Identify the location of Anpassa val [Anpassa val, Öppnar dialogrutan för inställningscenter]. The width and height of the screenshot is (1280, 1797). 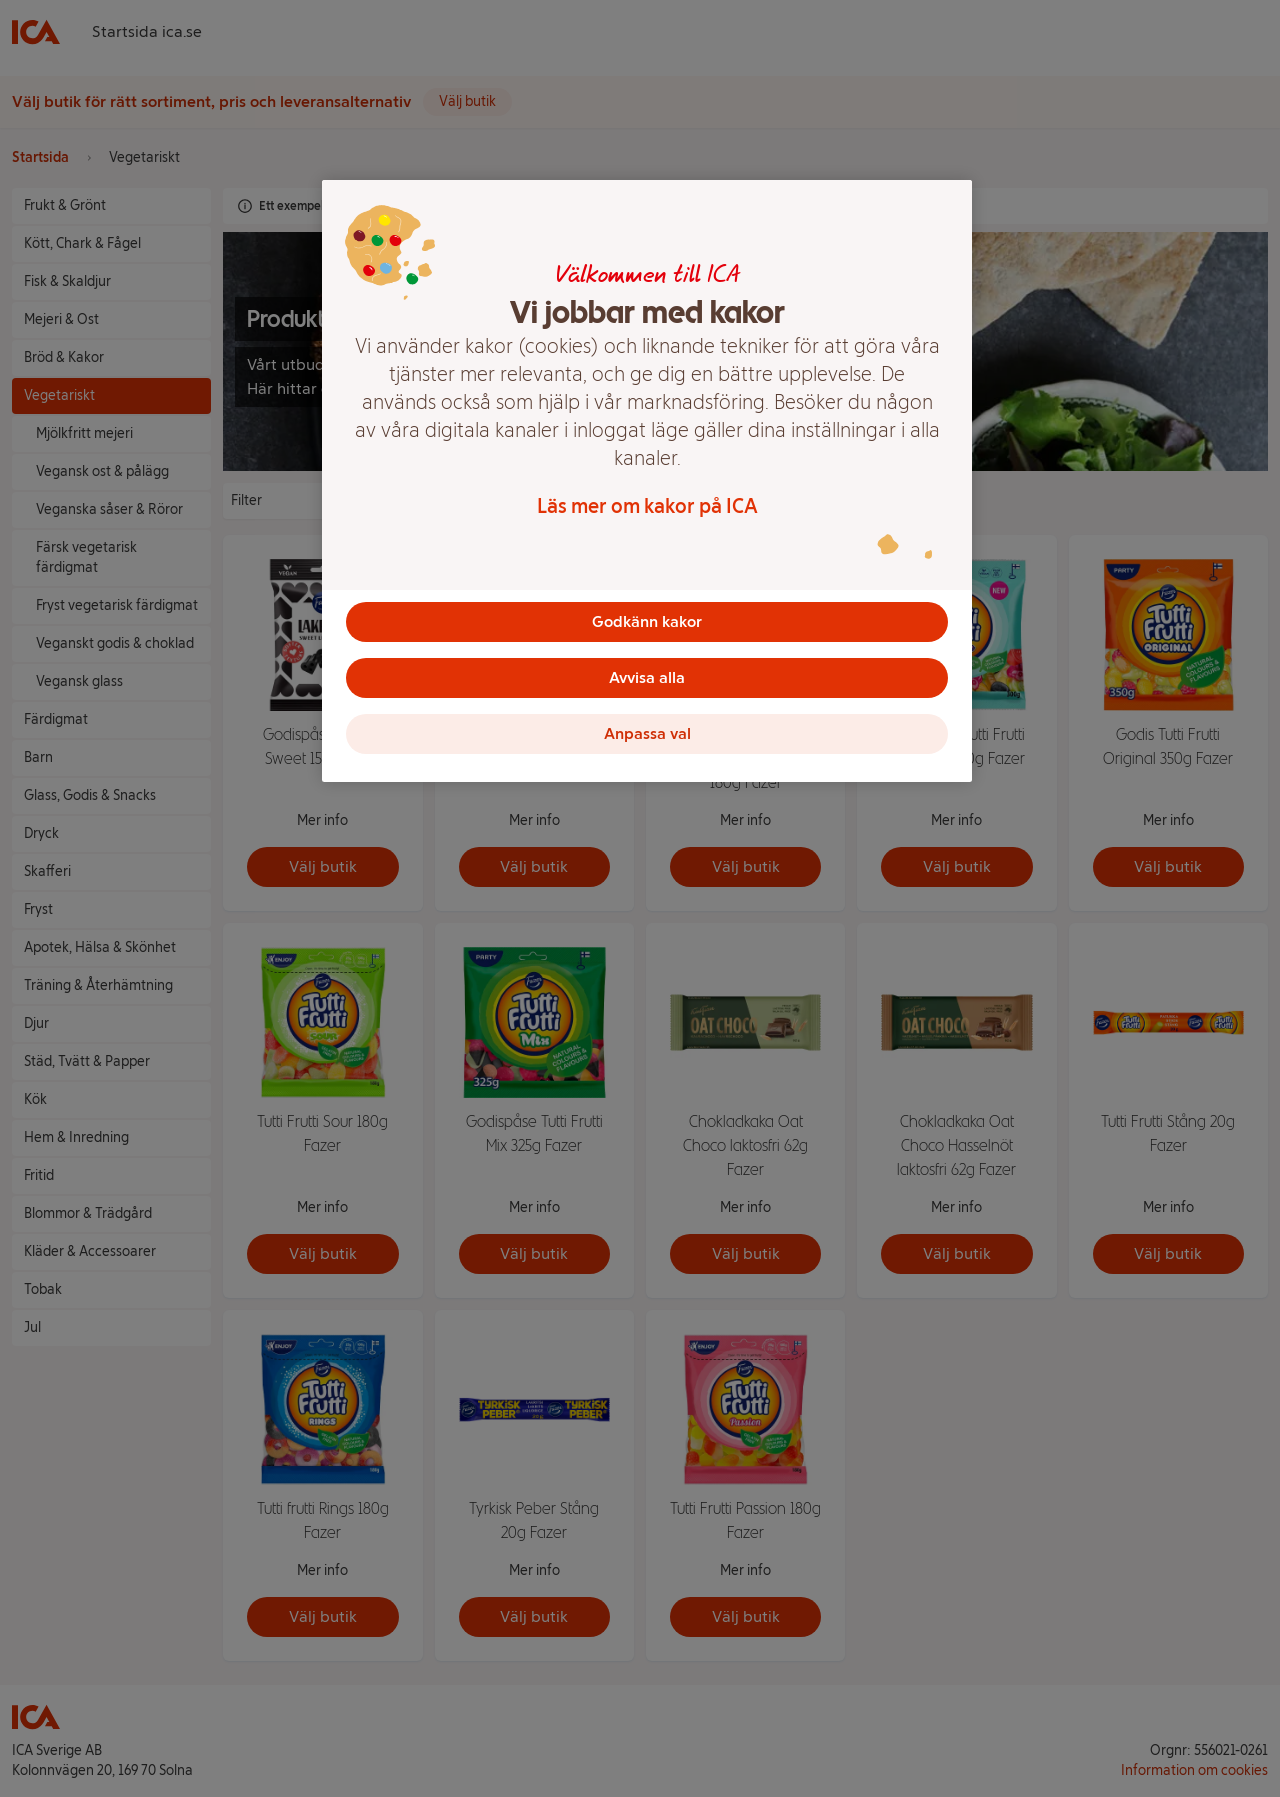
(647, 733).